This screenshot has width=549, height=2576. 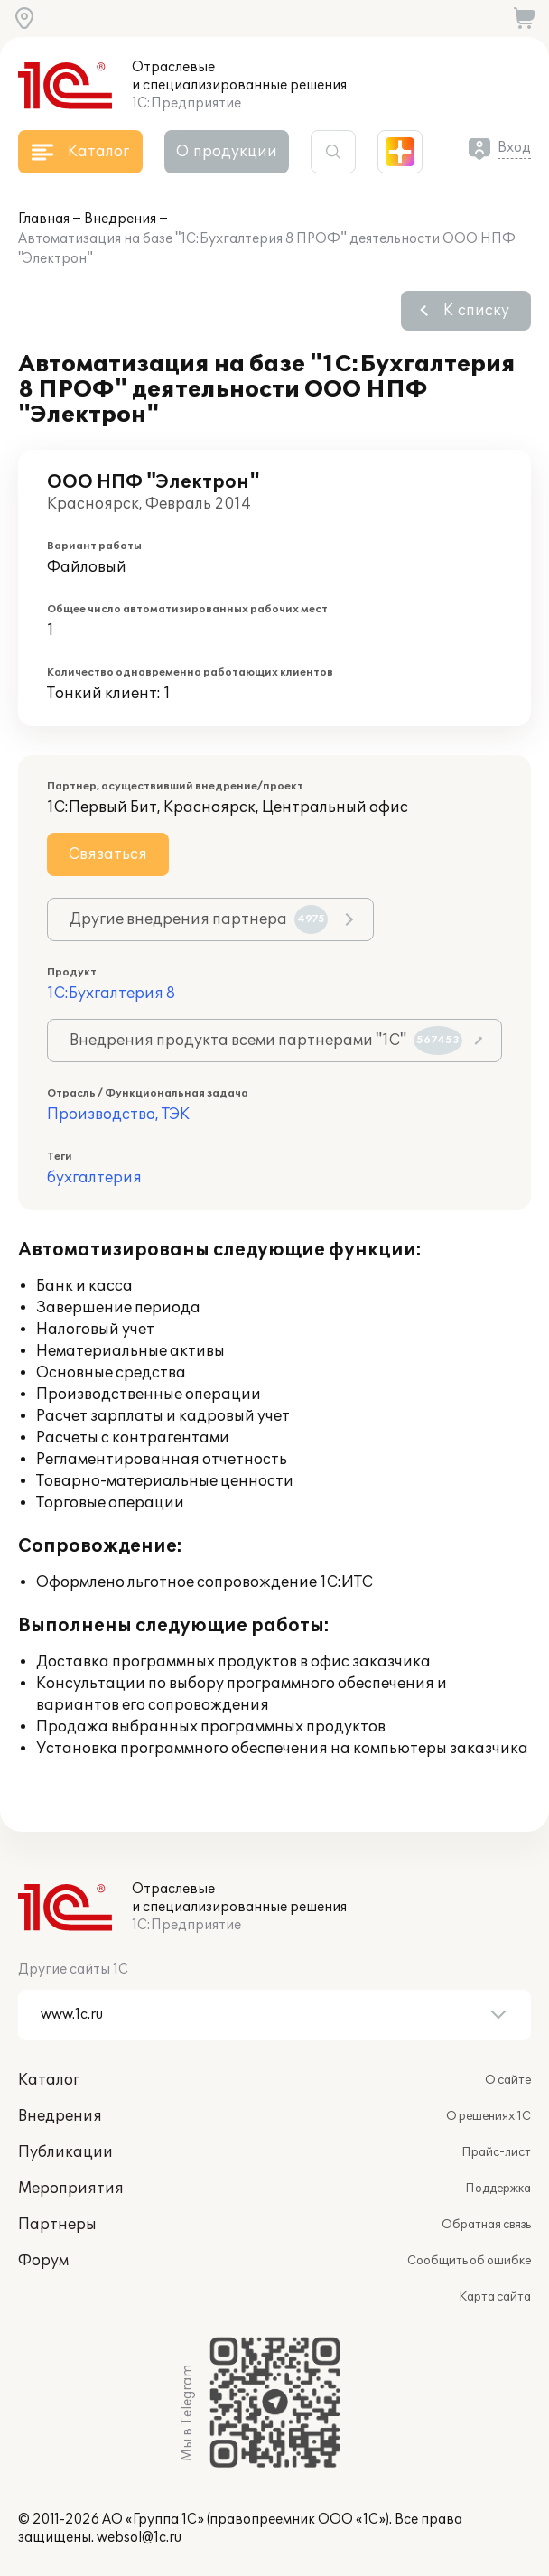 What do you see at coordinates (199, 919) in the screenshot?
I see `Другие внедрения партнера` at bounding box center [199, 919].